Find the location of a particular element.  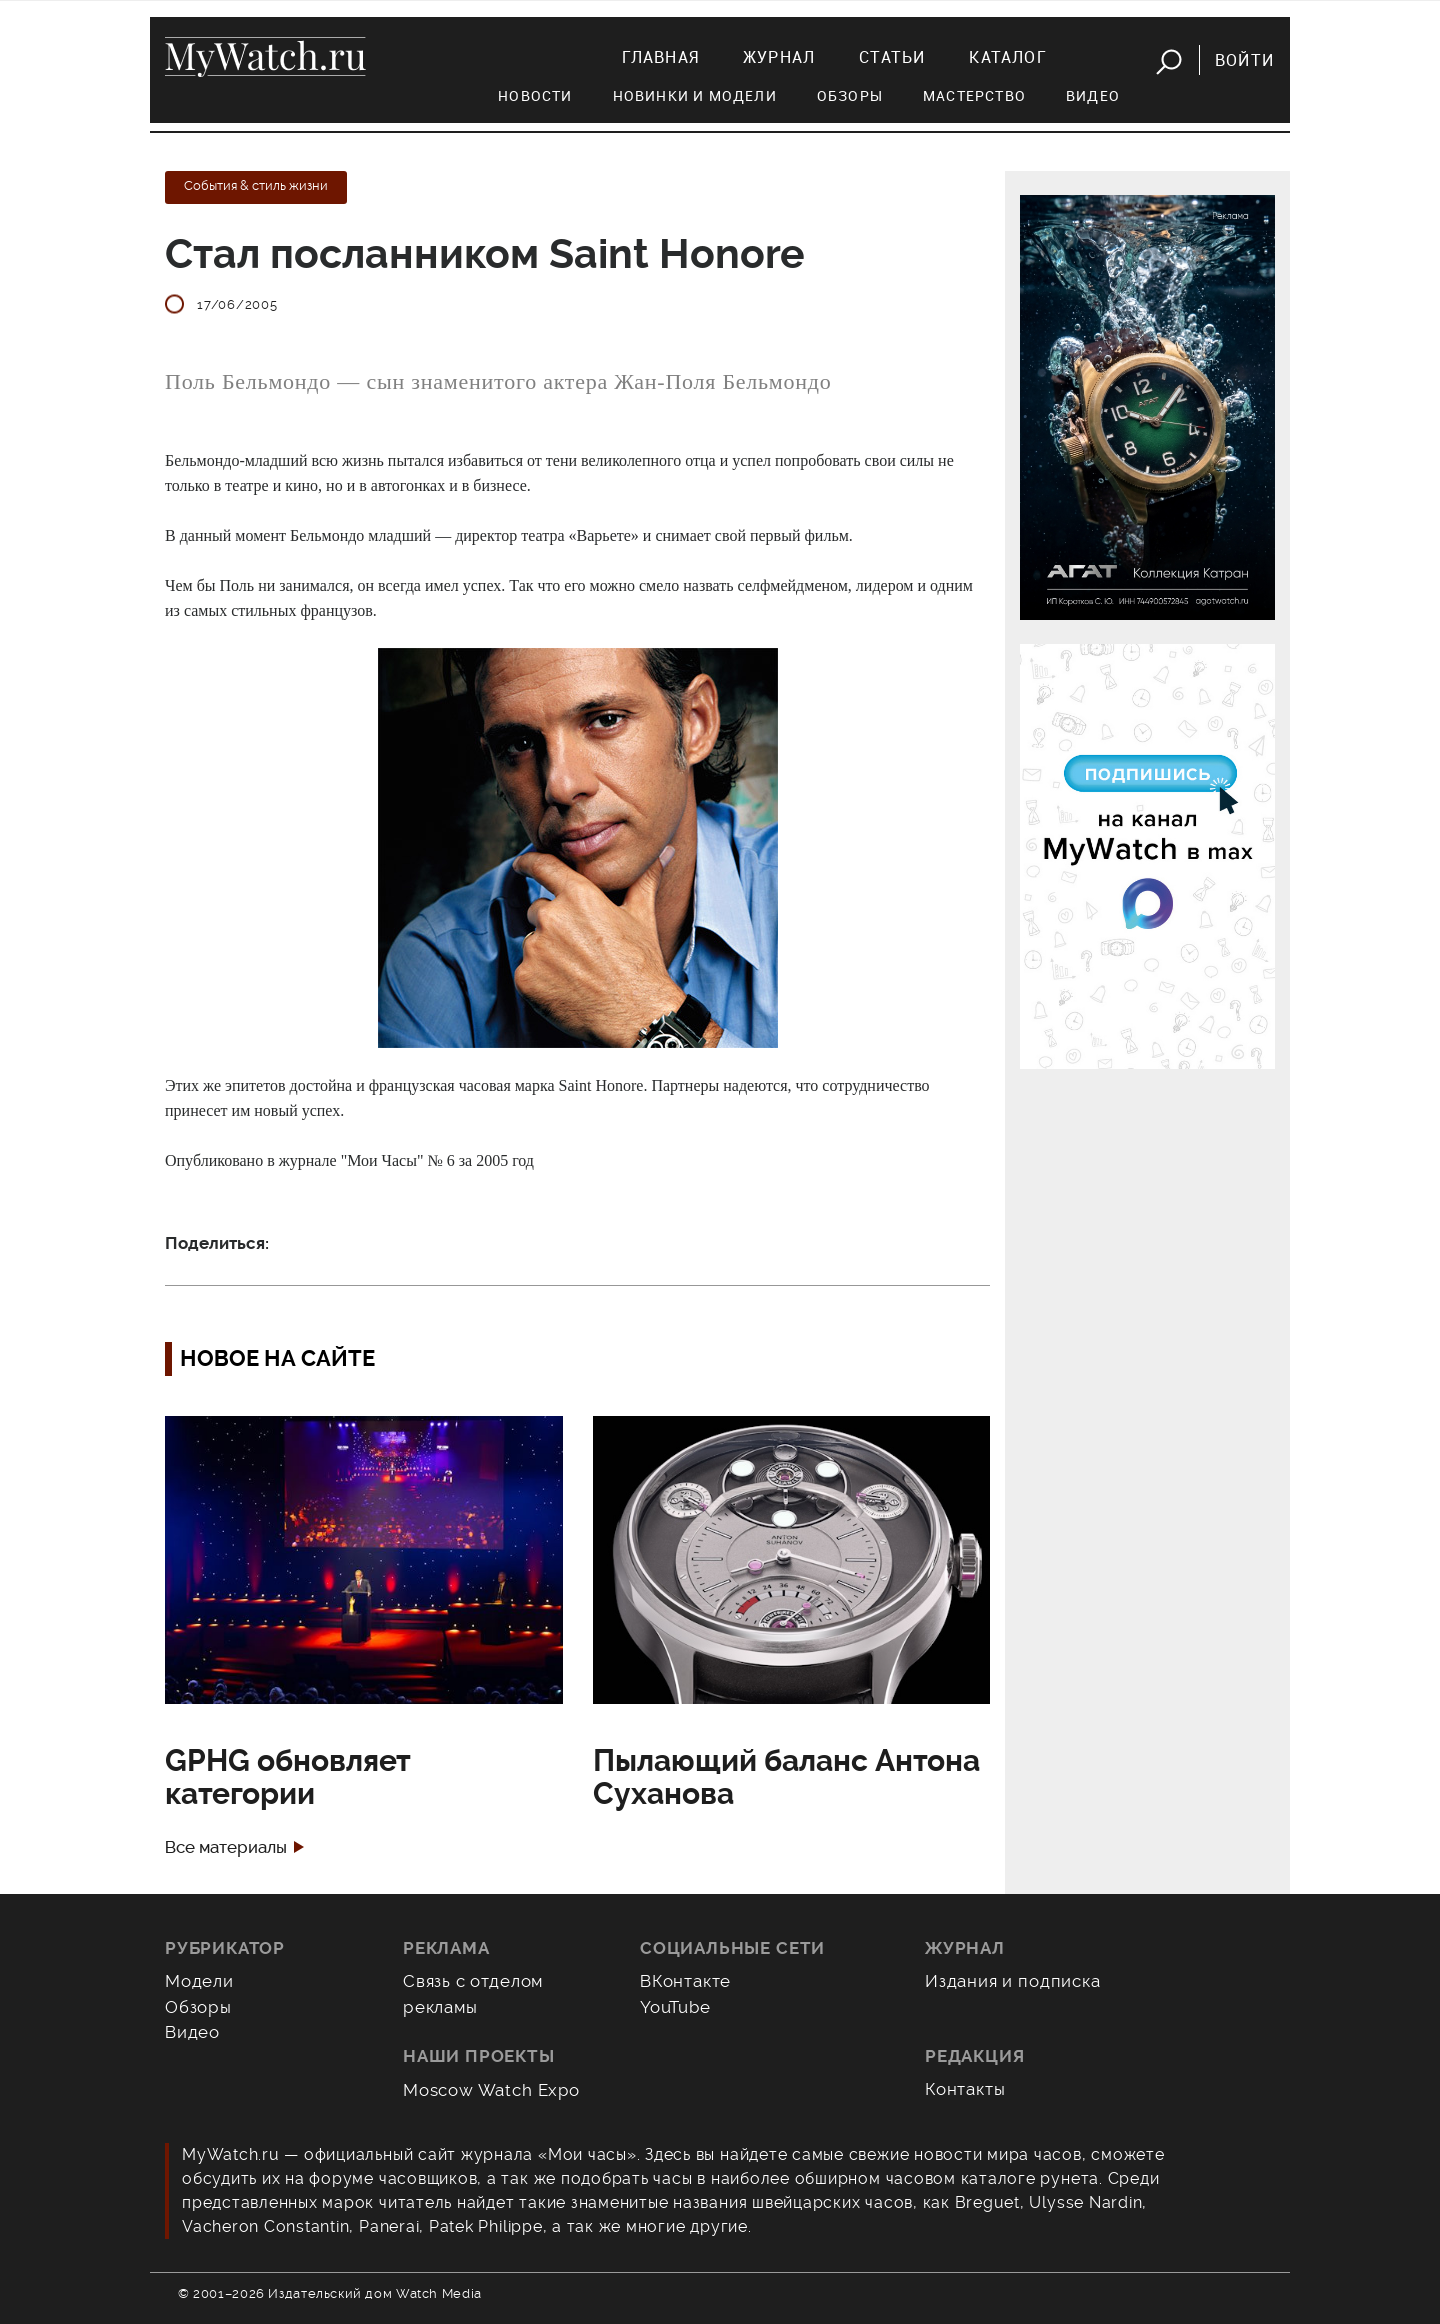

Модели is located at coordinates (199, 1981).